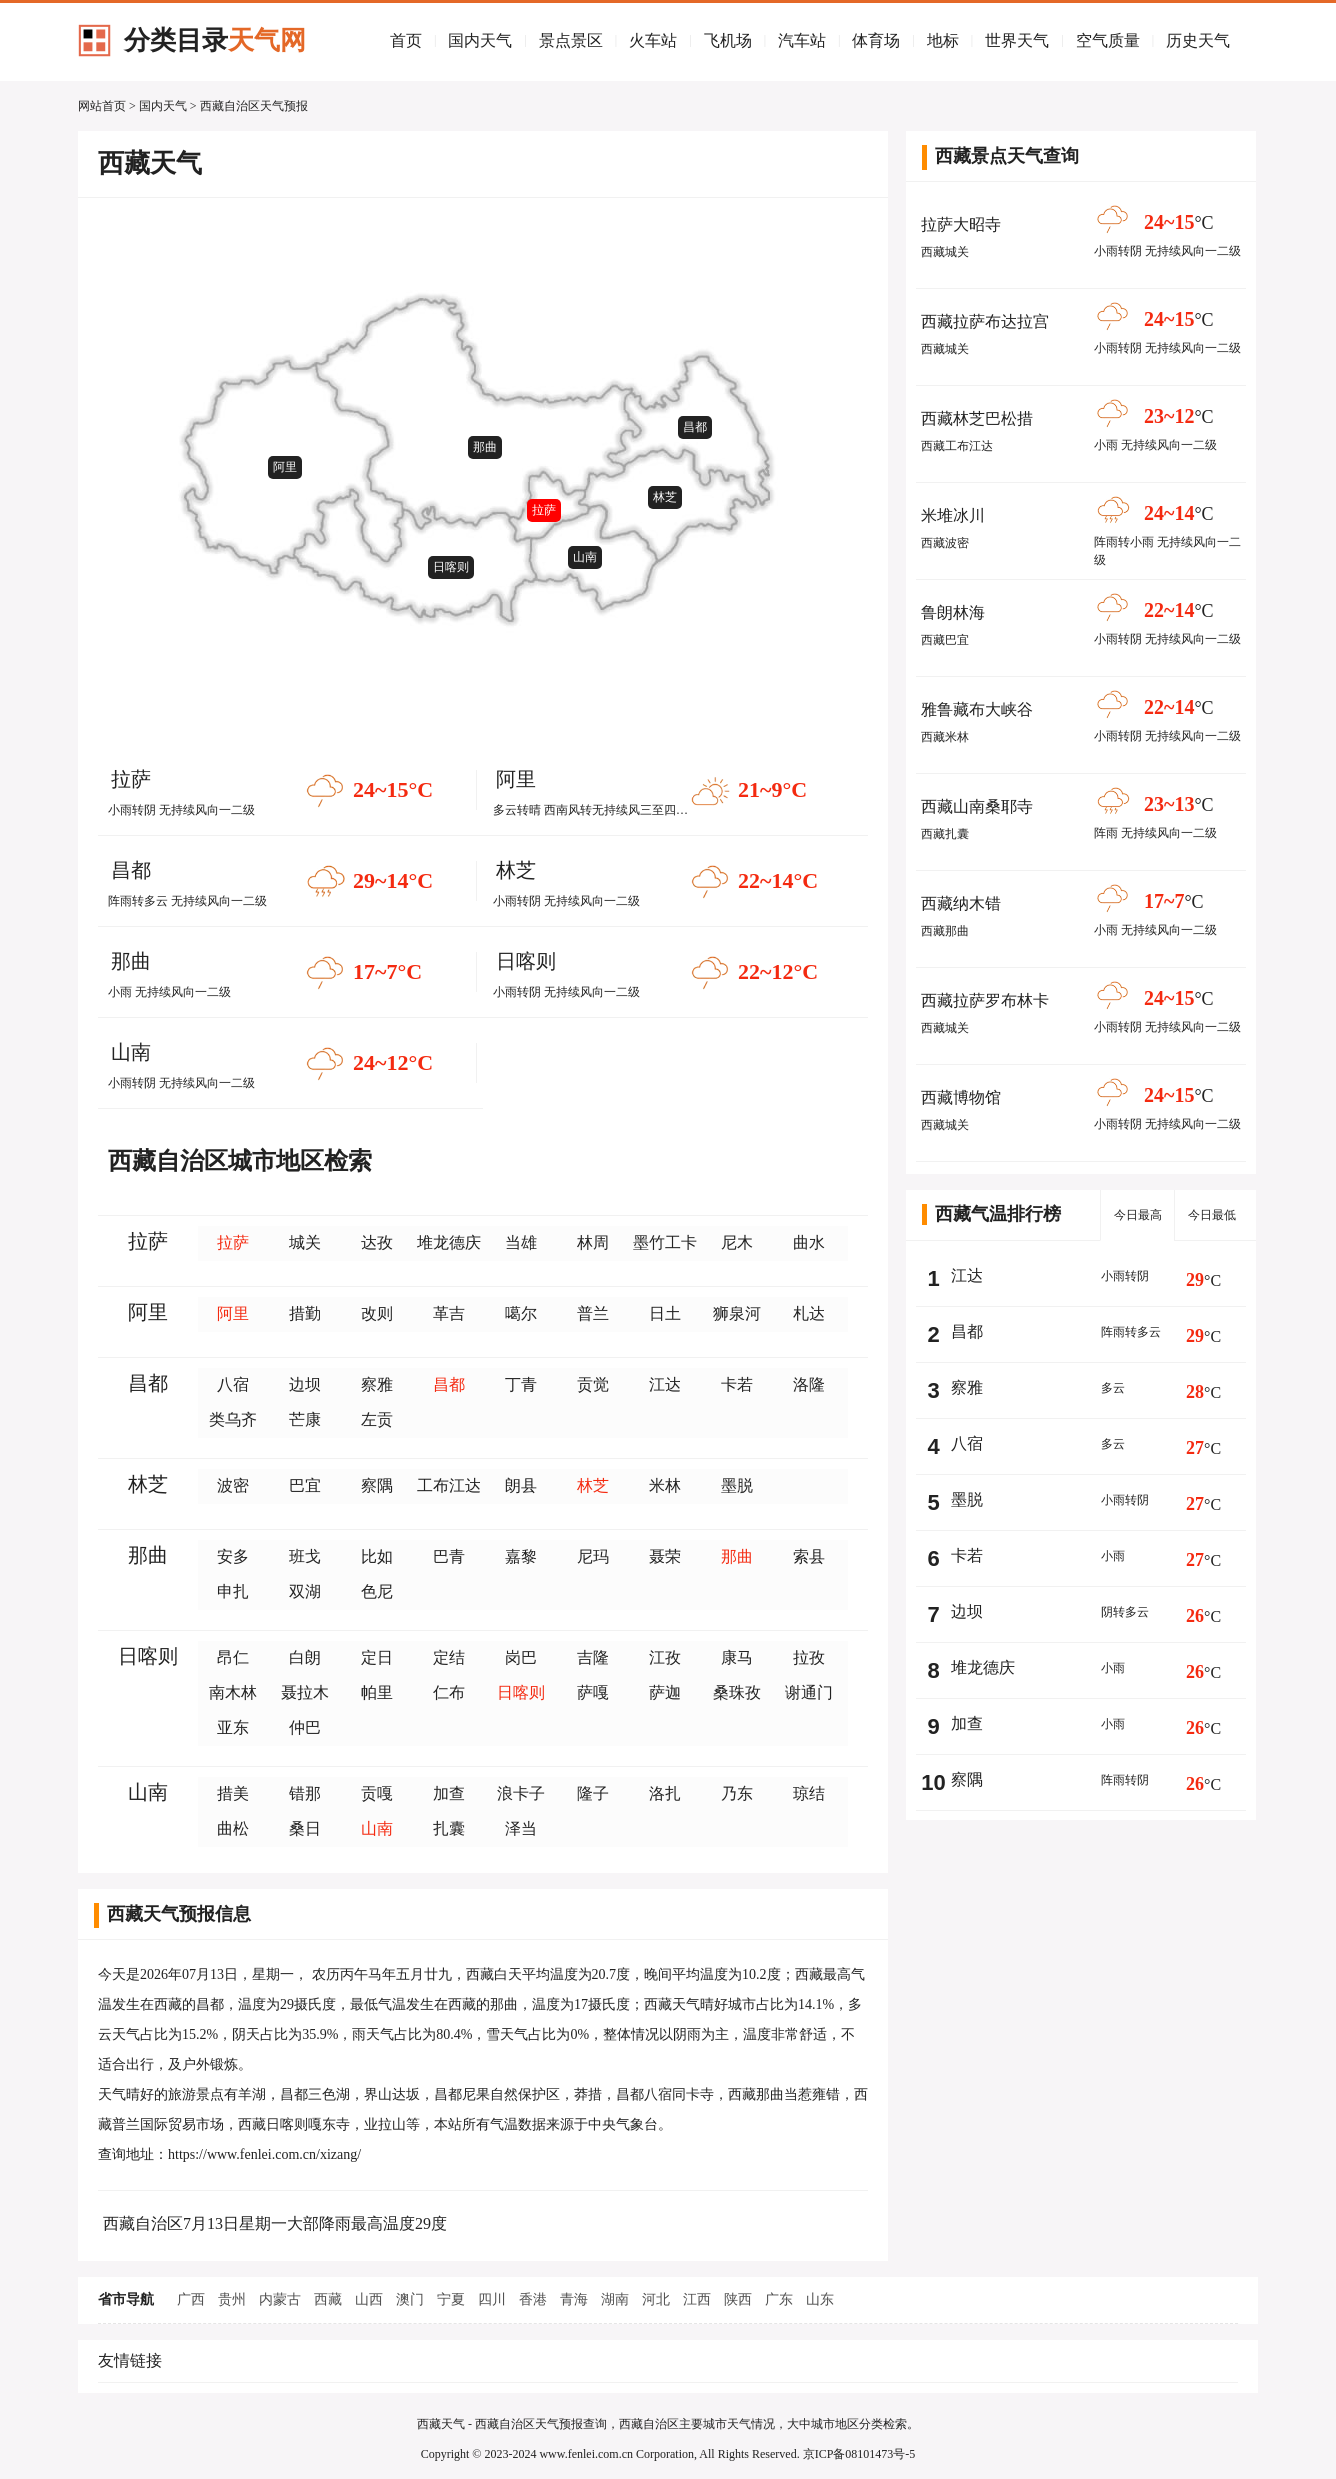  What do you see at coordinates (191, 2299) in the screenshot?
I see `广西` at bounding box center [191, 2299].